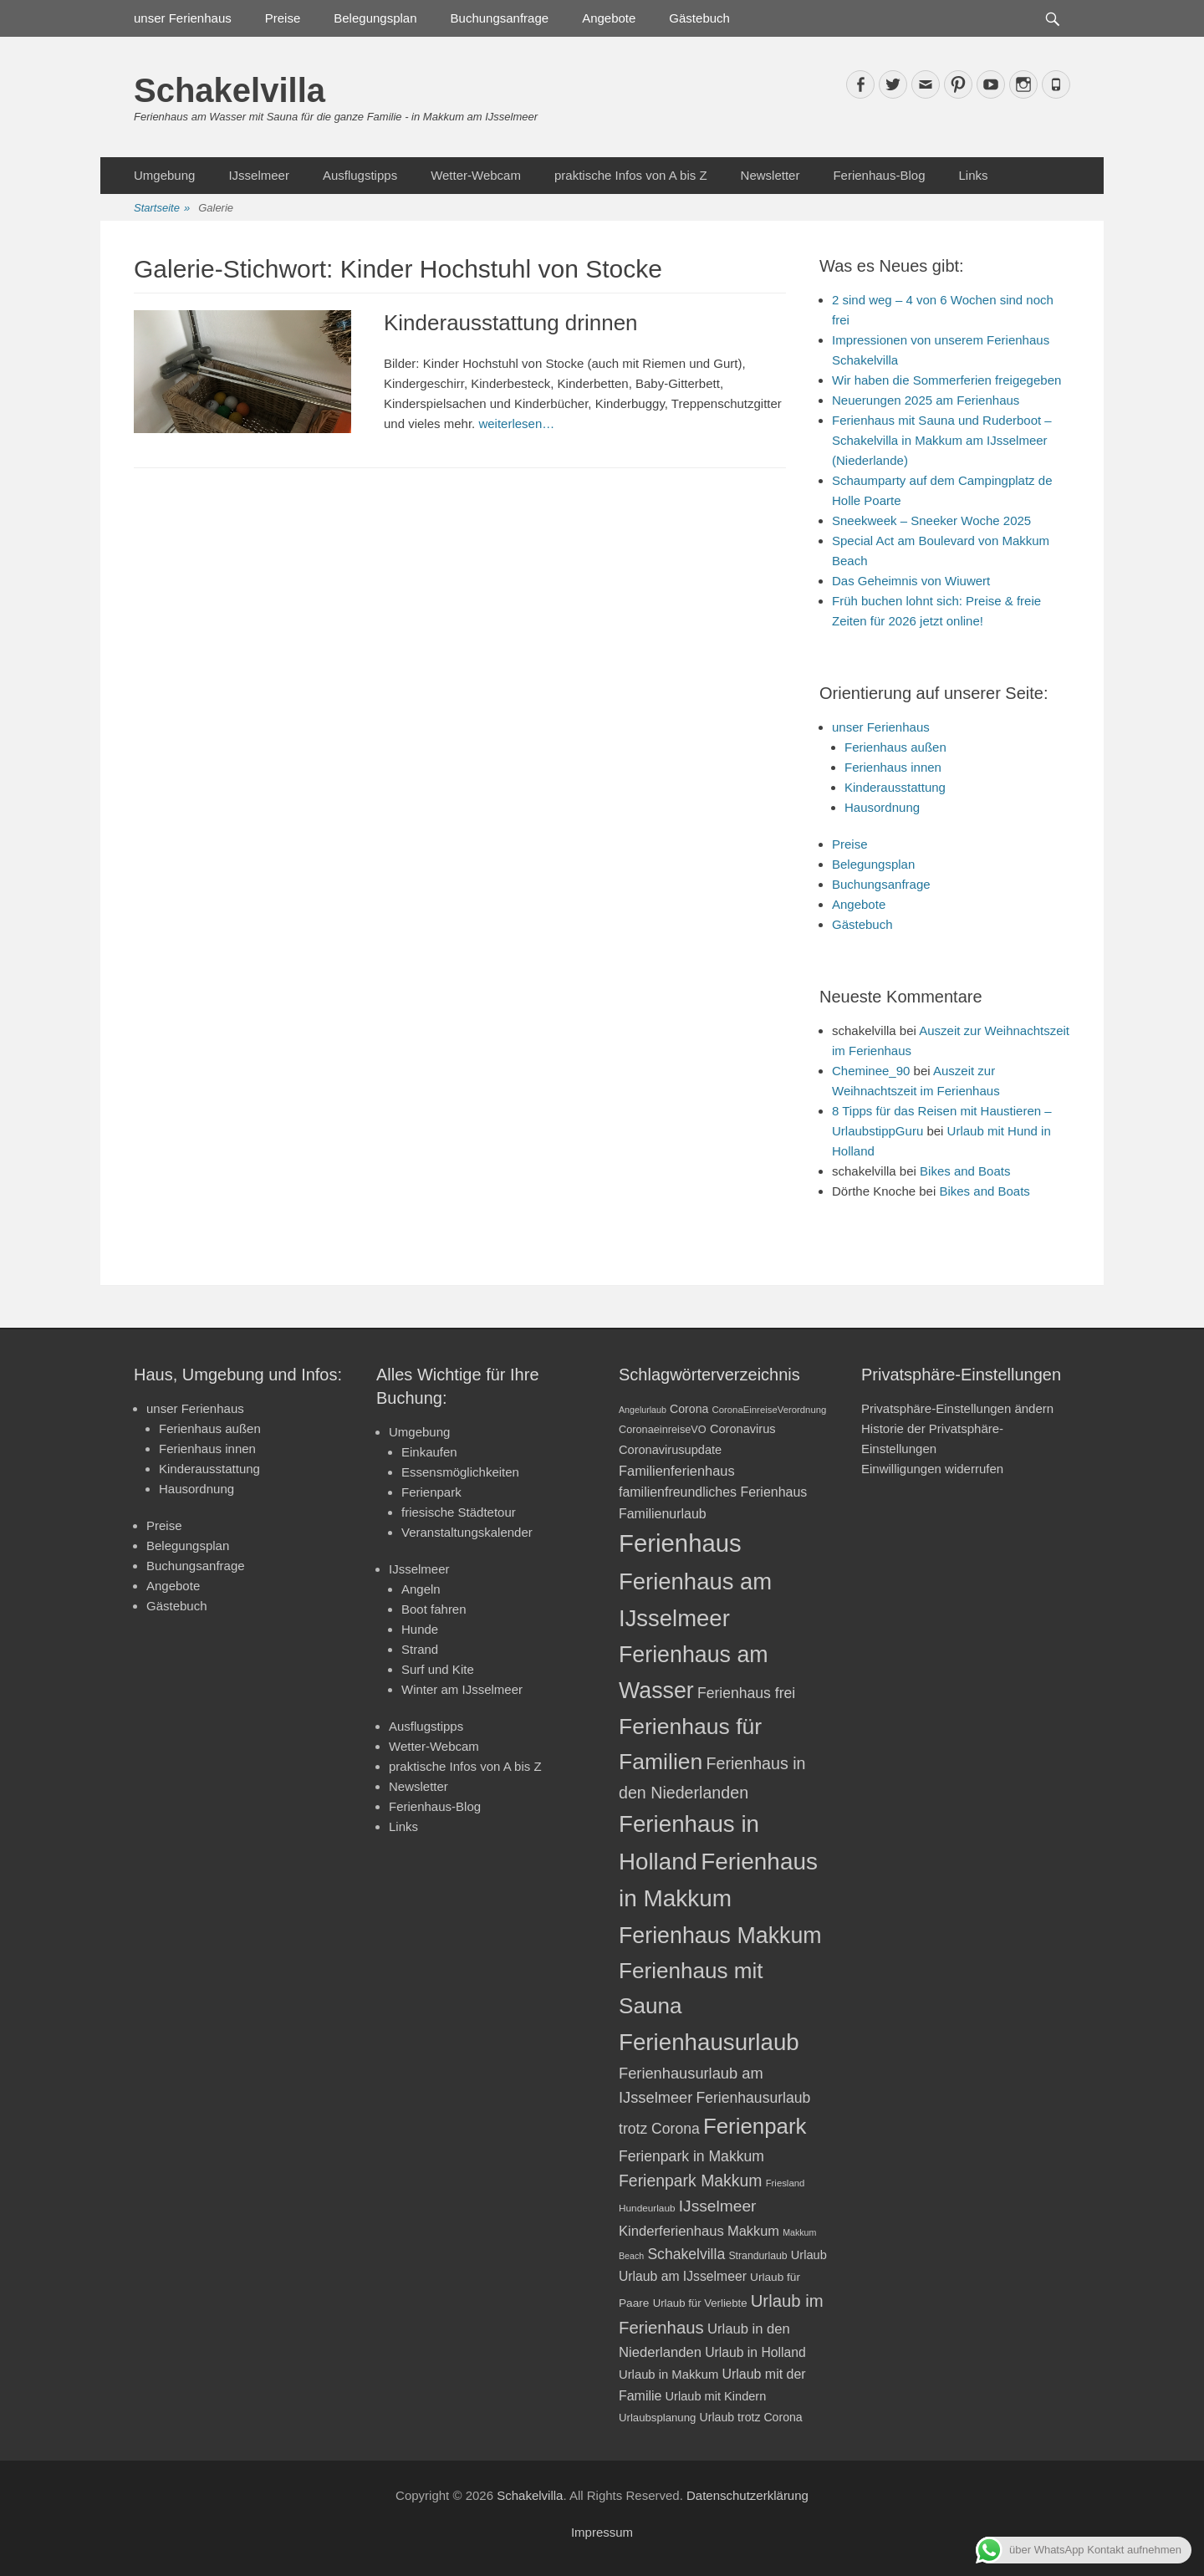 The width and height of the screenshot is (1204, 2576). I want to click on Neuerungen 2025 am Ferienhaus, so click(925, 400).